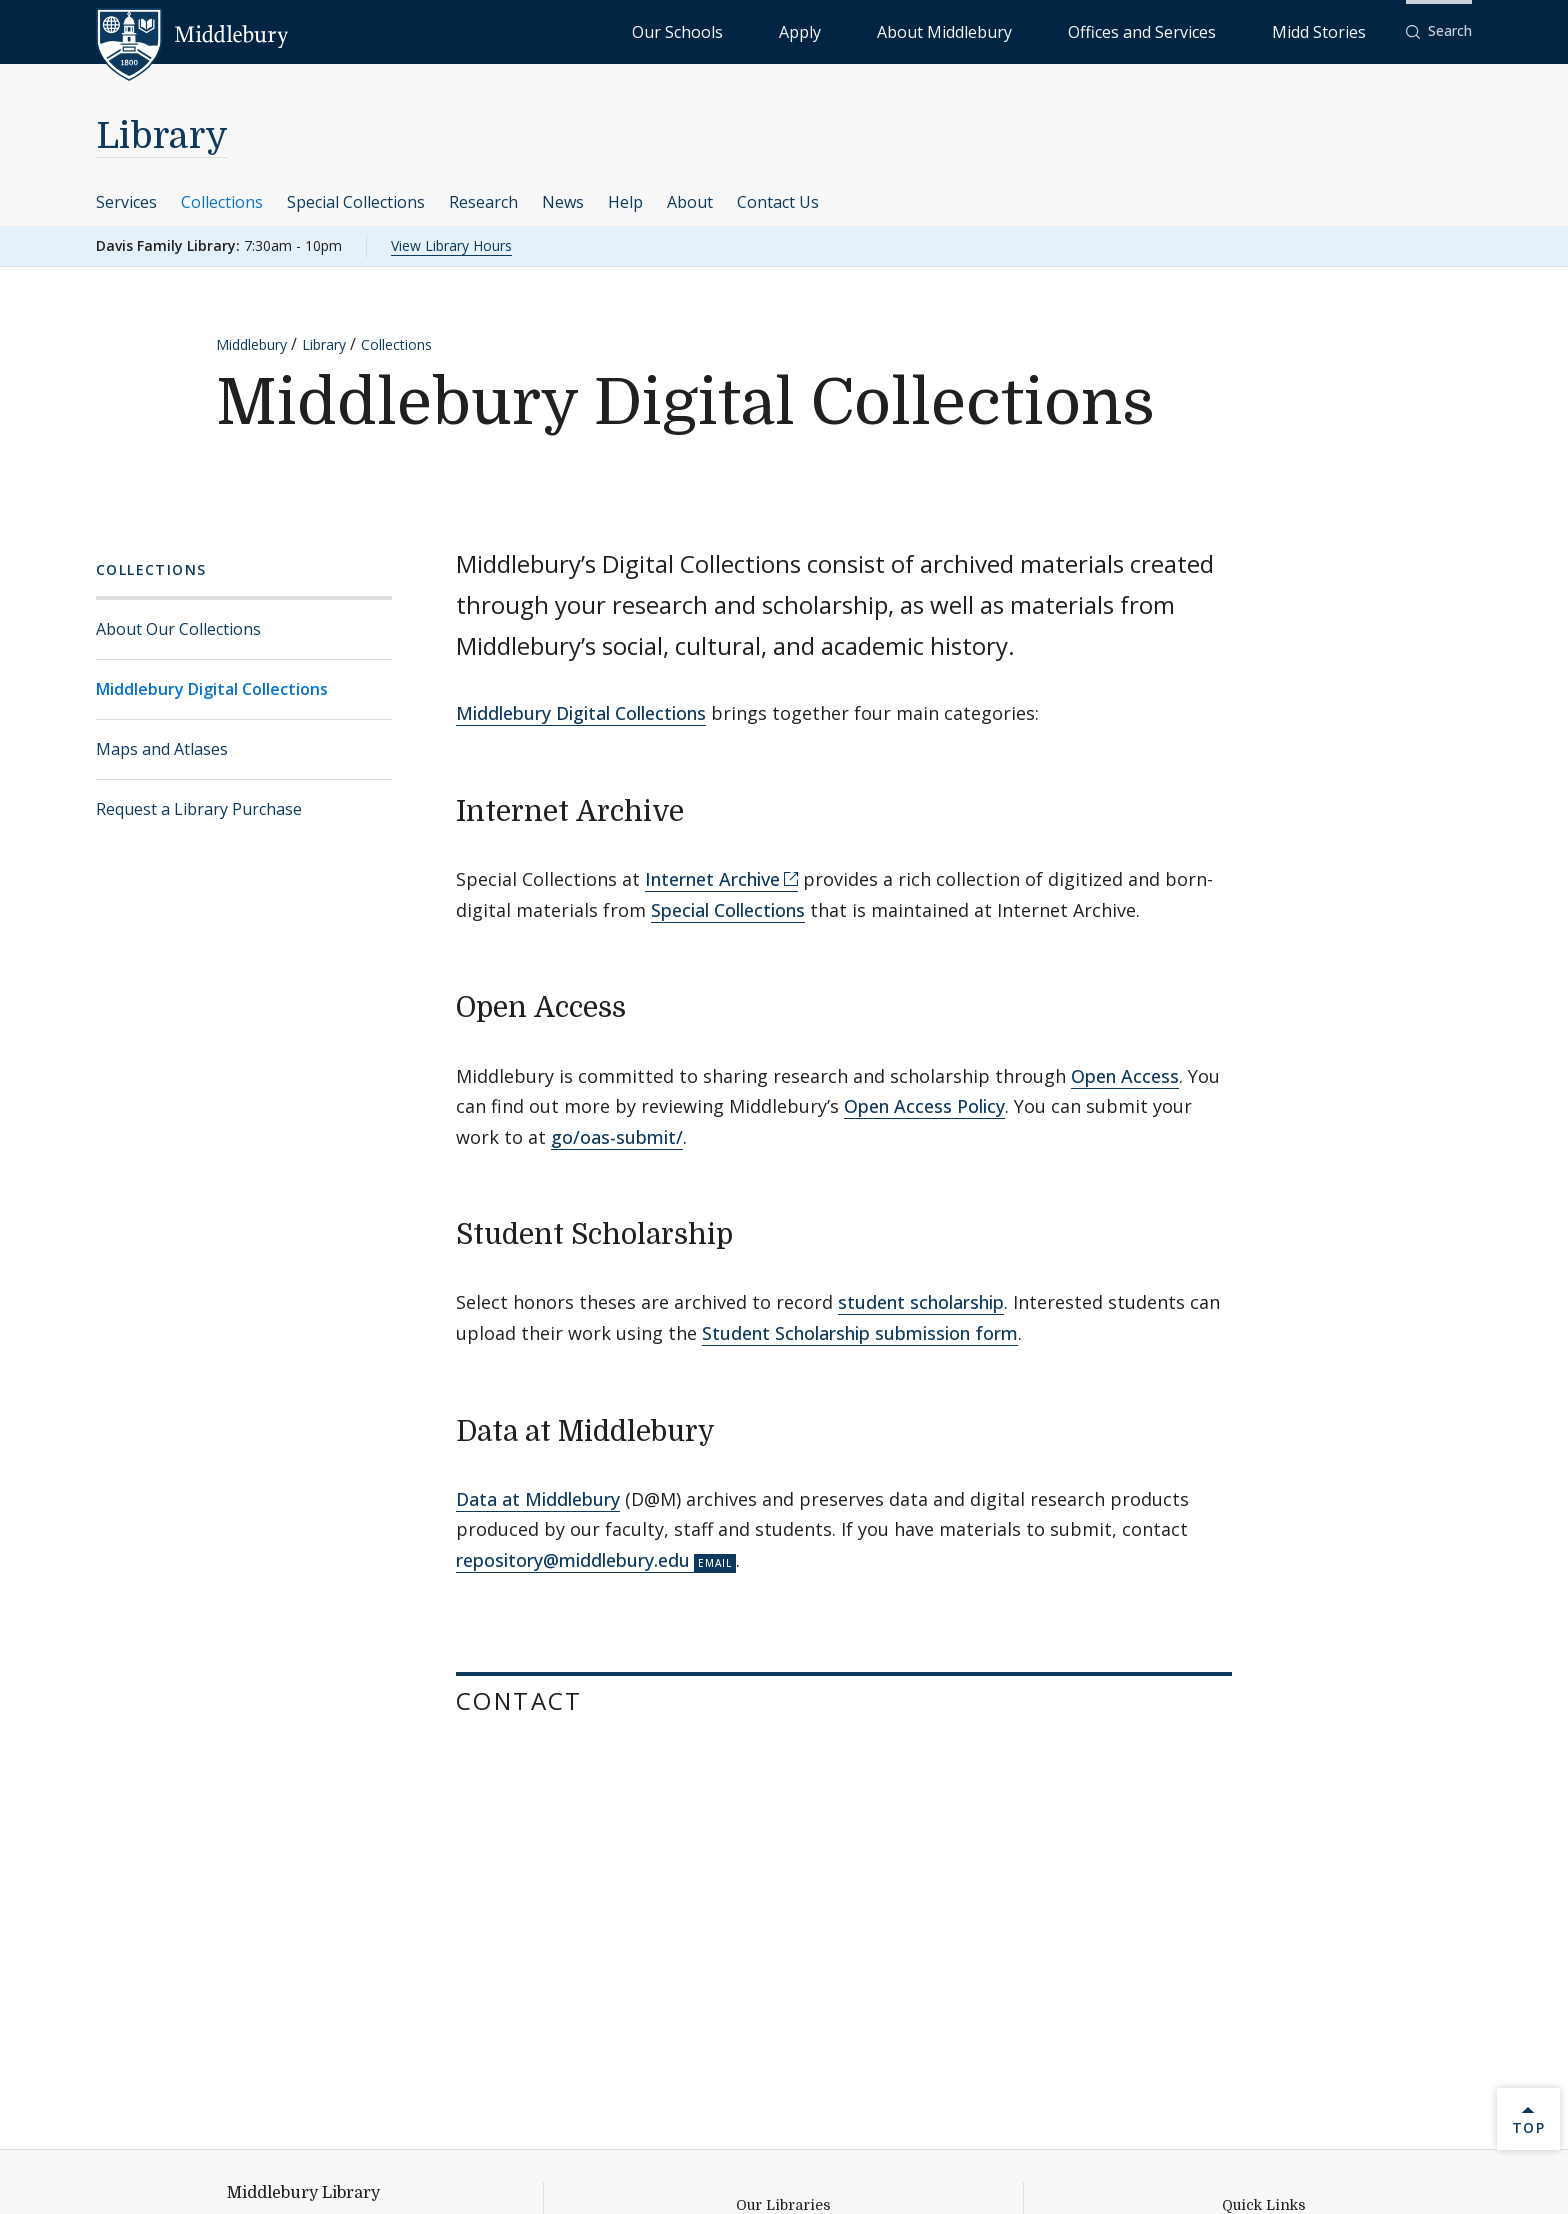  I want to click on Middlebury Digital Collections, so click(212, 689).